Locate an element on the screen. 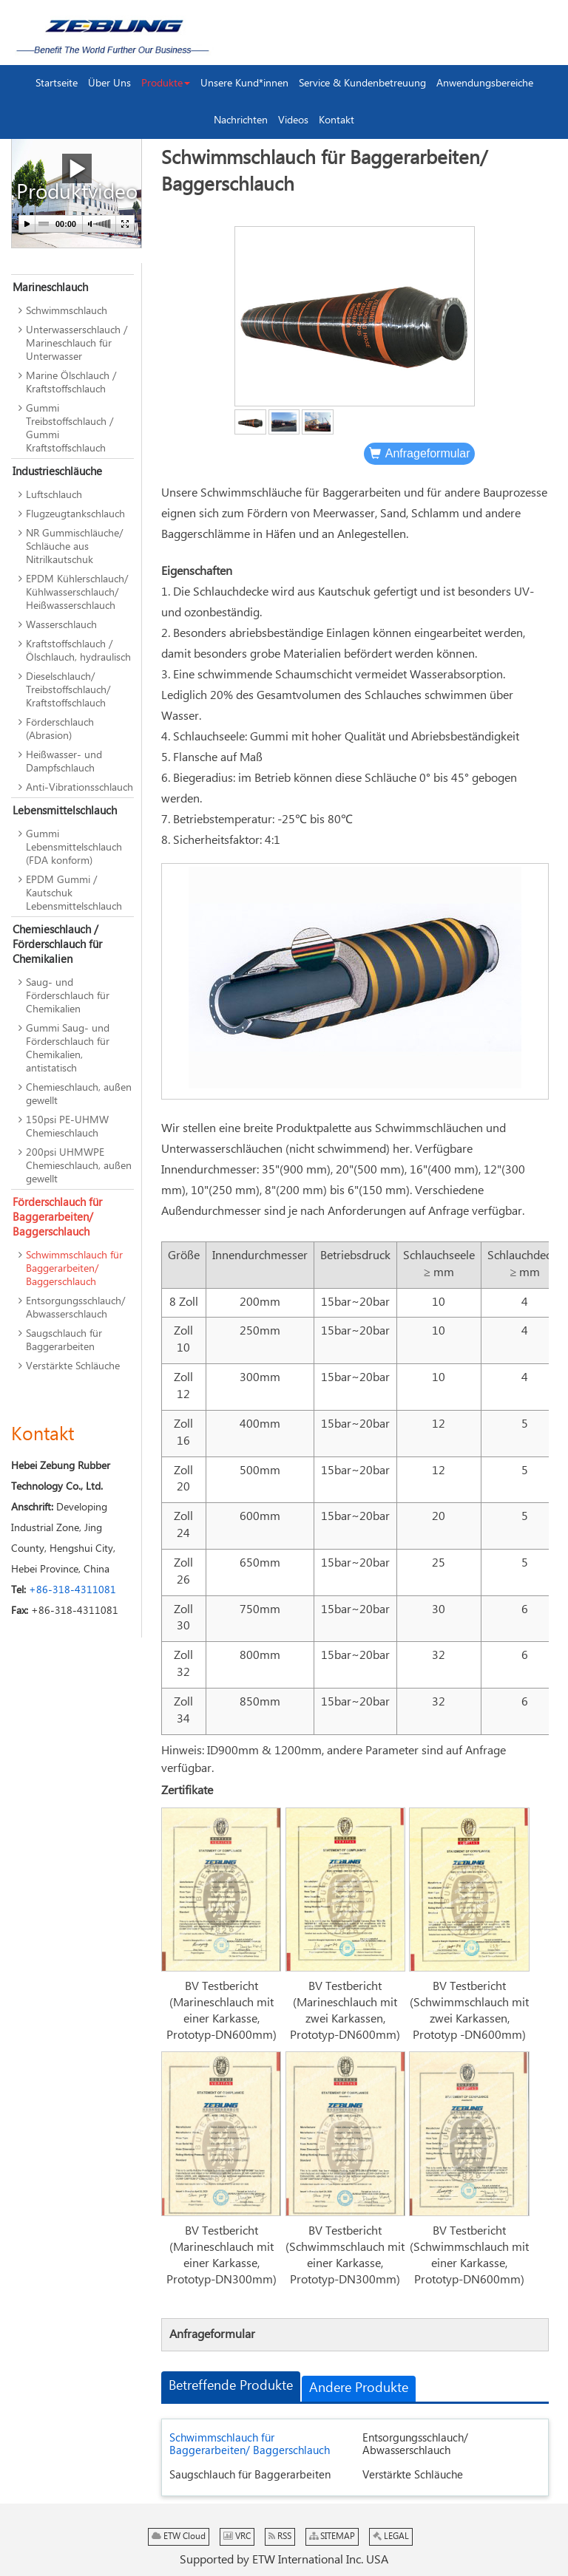 The height and width of the screenshot is (2576, 568). 200psi UHMWPE Chemieschlauch, außen gewellt is located at coordinates (79, 1166).